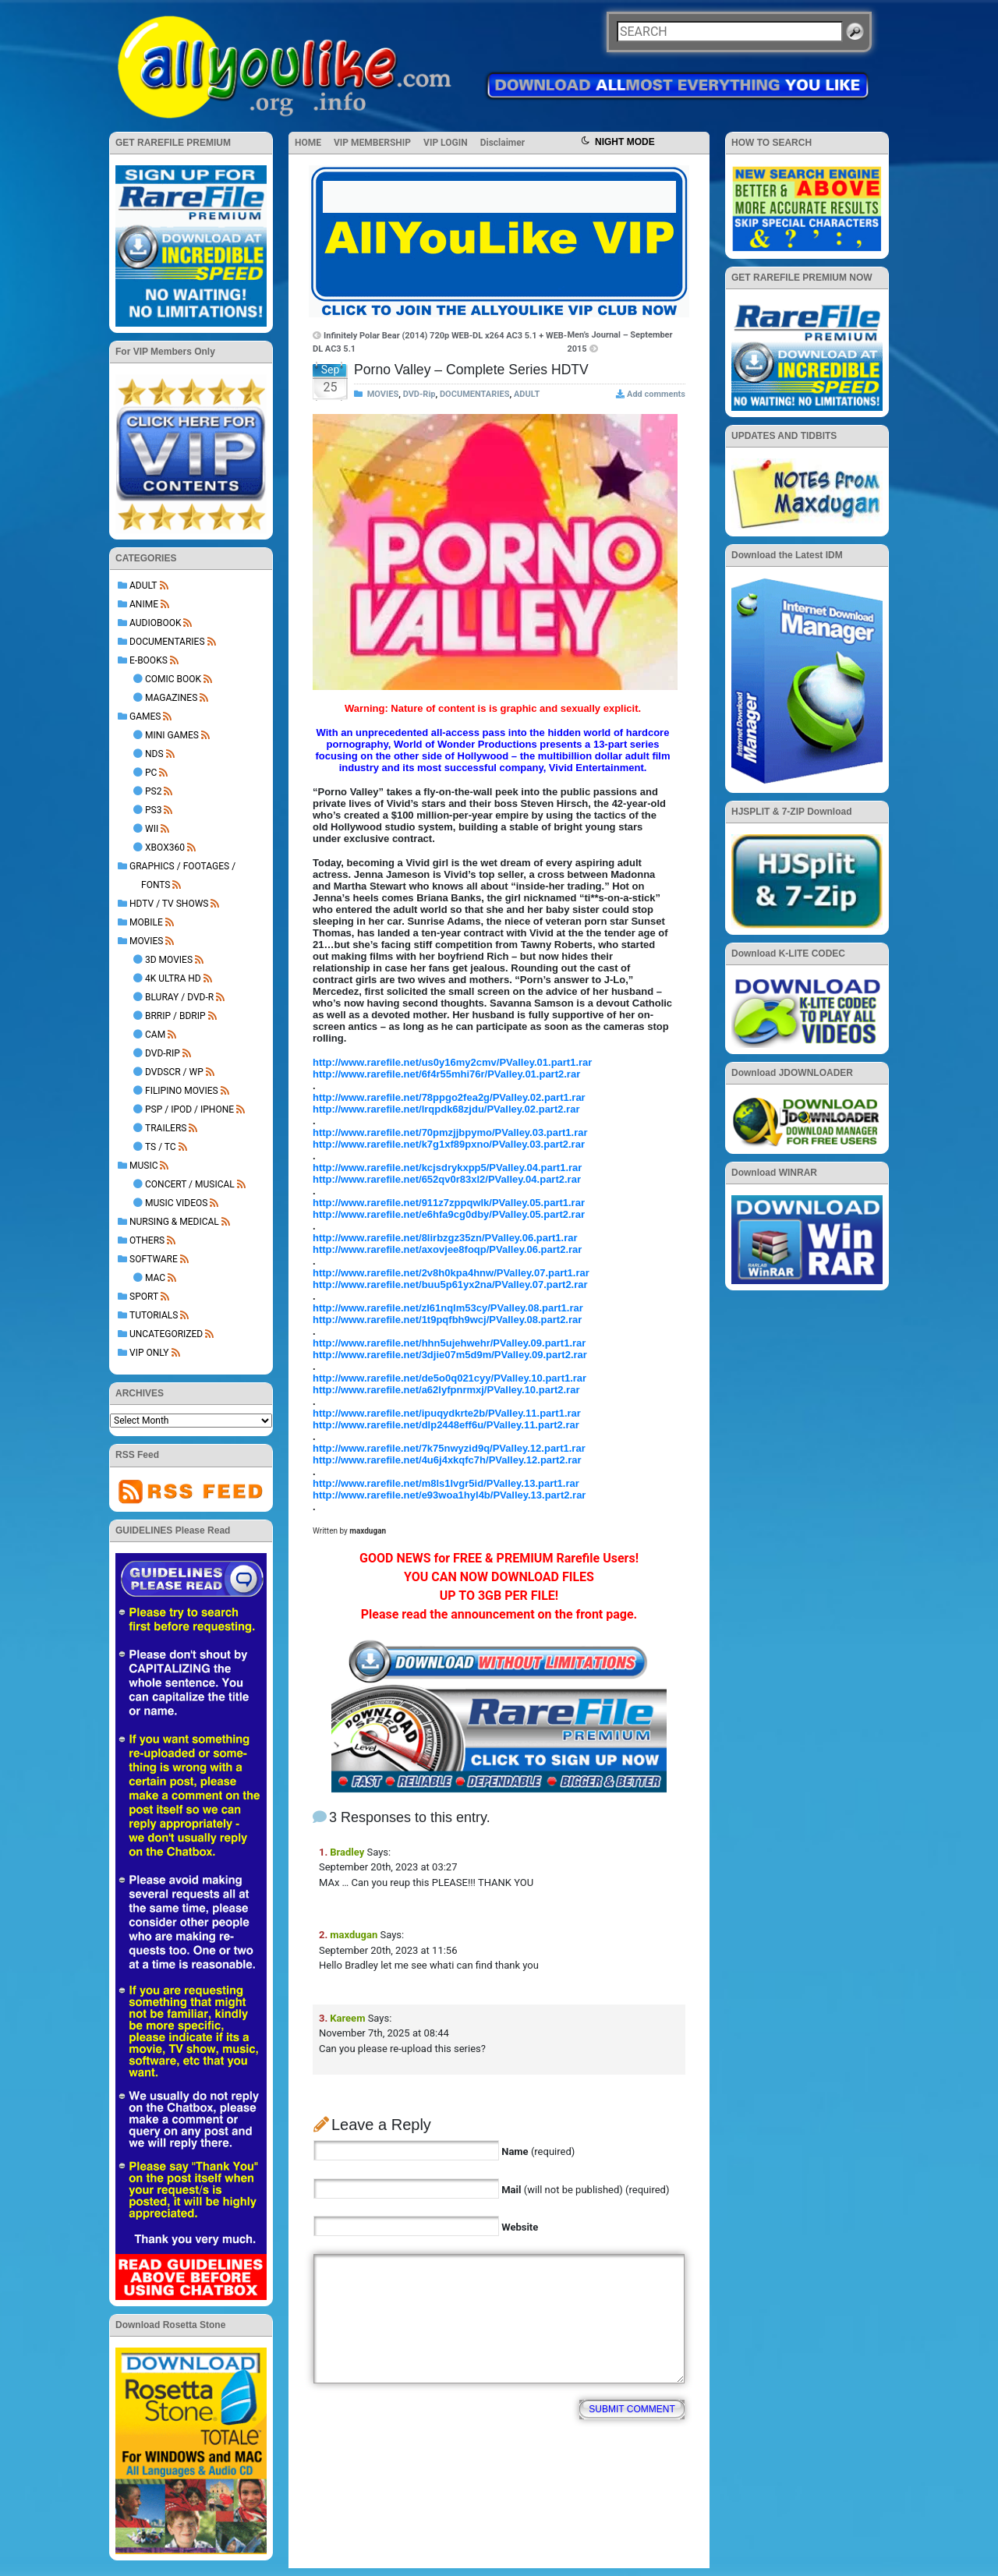 The image size is (998, 2576). What do you see at coordinates (153, 810) in the screenshot?
I see `PS3` at bounding box center [153, 810].